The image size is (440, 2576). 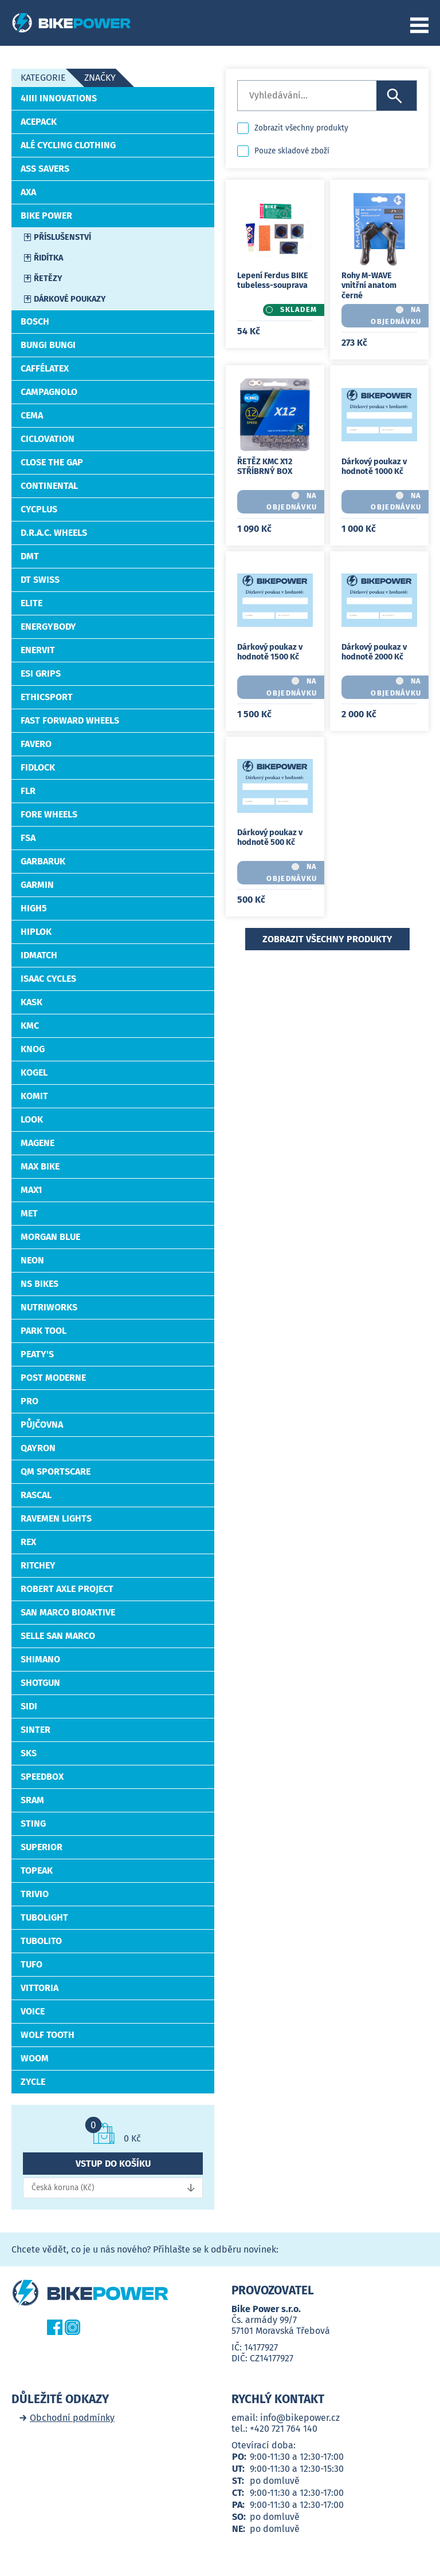 I want to click on AXA, so click(x=28, y=192).